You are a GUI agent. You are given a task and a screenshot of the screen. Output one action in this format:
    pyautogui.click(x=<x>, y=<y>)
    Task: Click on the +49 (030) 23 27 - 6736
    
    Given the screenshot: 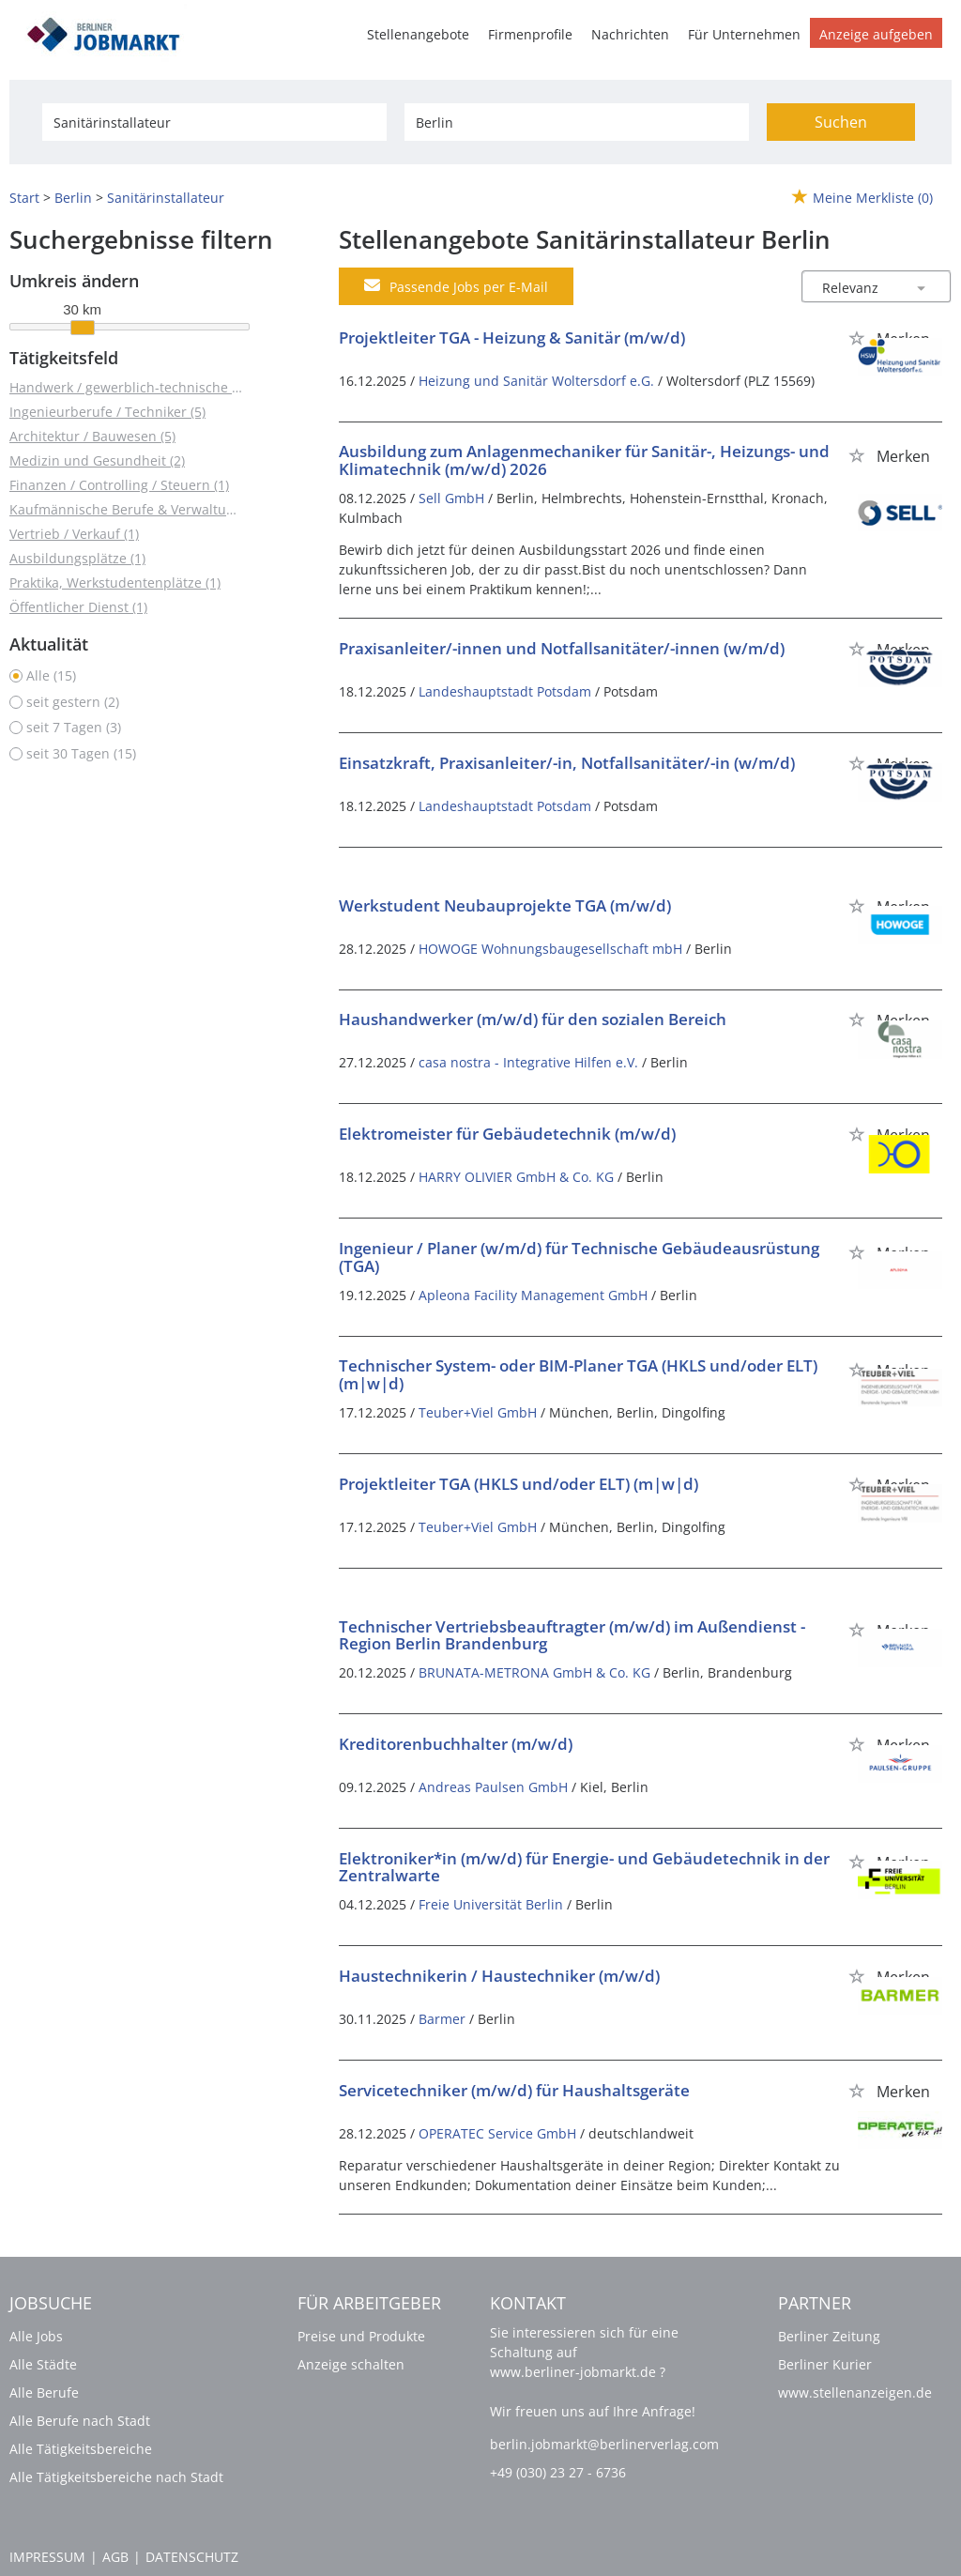 What is the action you would take?
    pyautogui.click(x=558, y=2472)
    